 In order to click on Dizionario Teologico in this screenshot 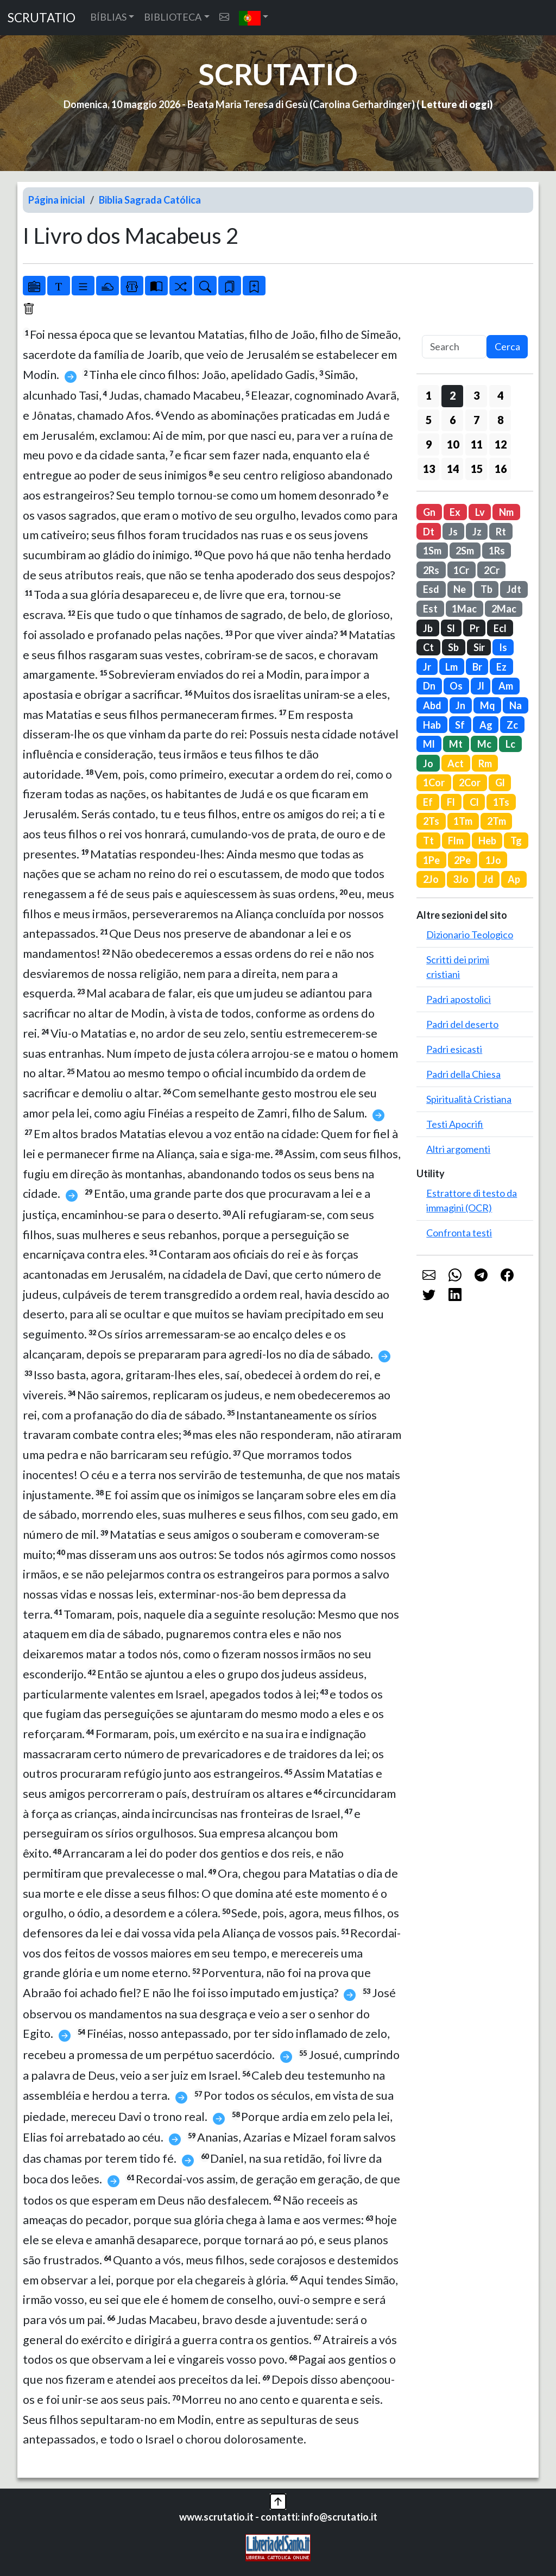, I will do `click(469, 934)`.